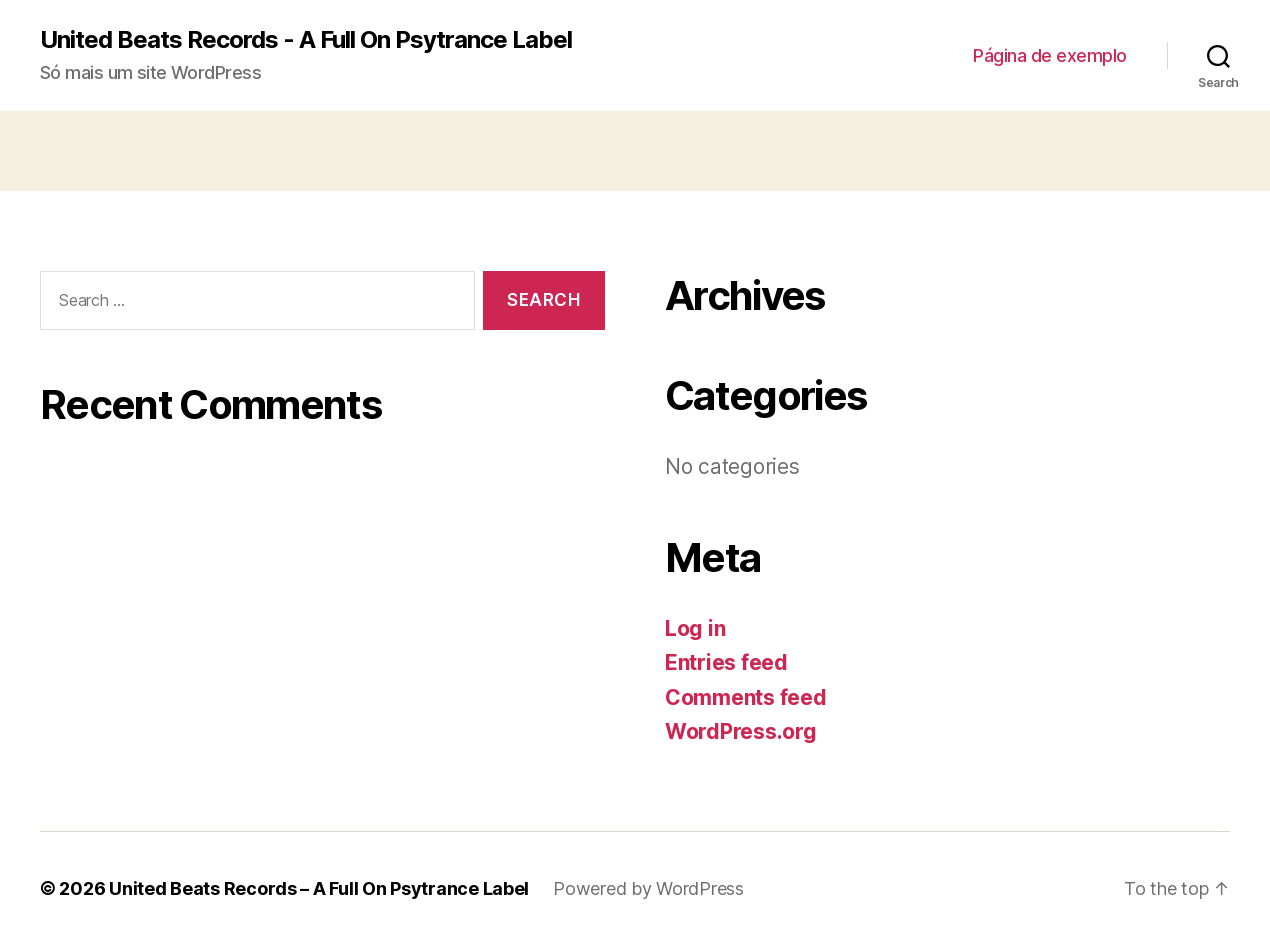 The width and height of the screenshot is (1270, 945). I want to click on Entries feed, so click(726, 662).